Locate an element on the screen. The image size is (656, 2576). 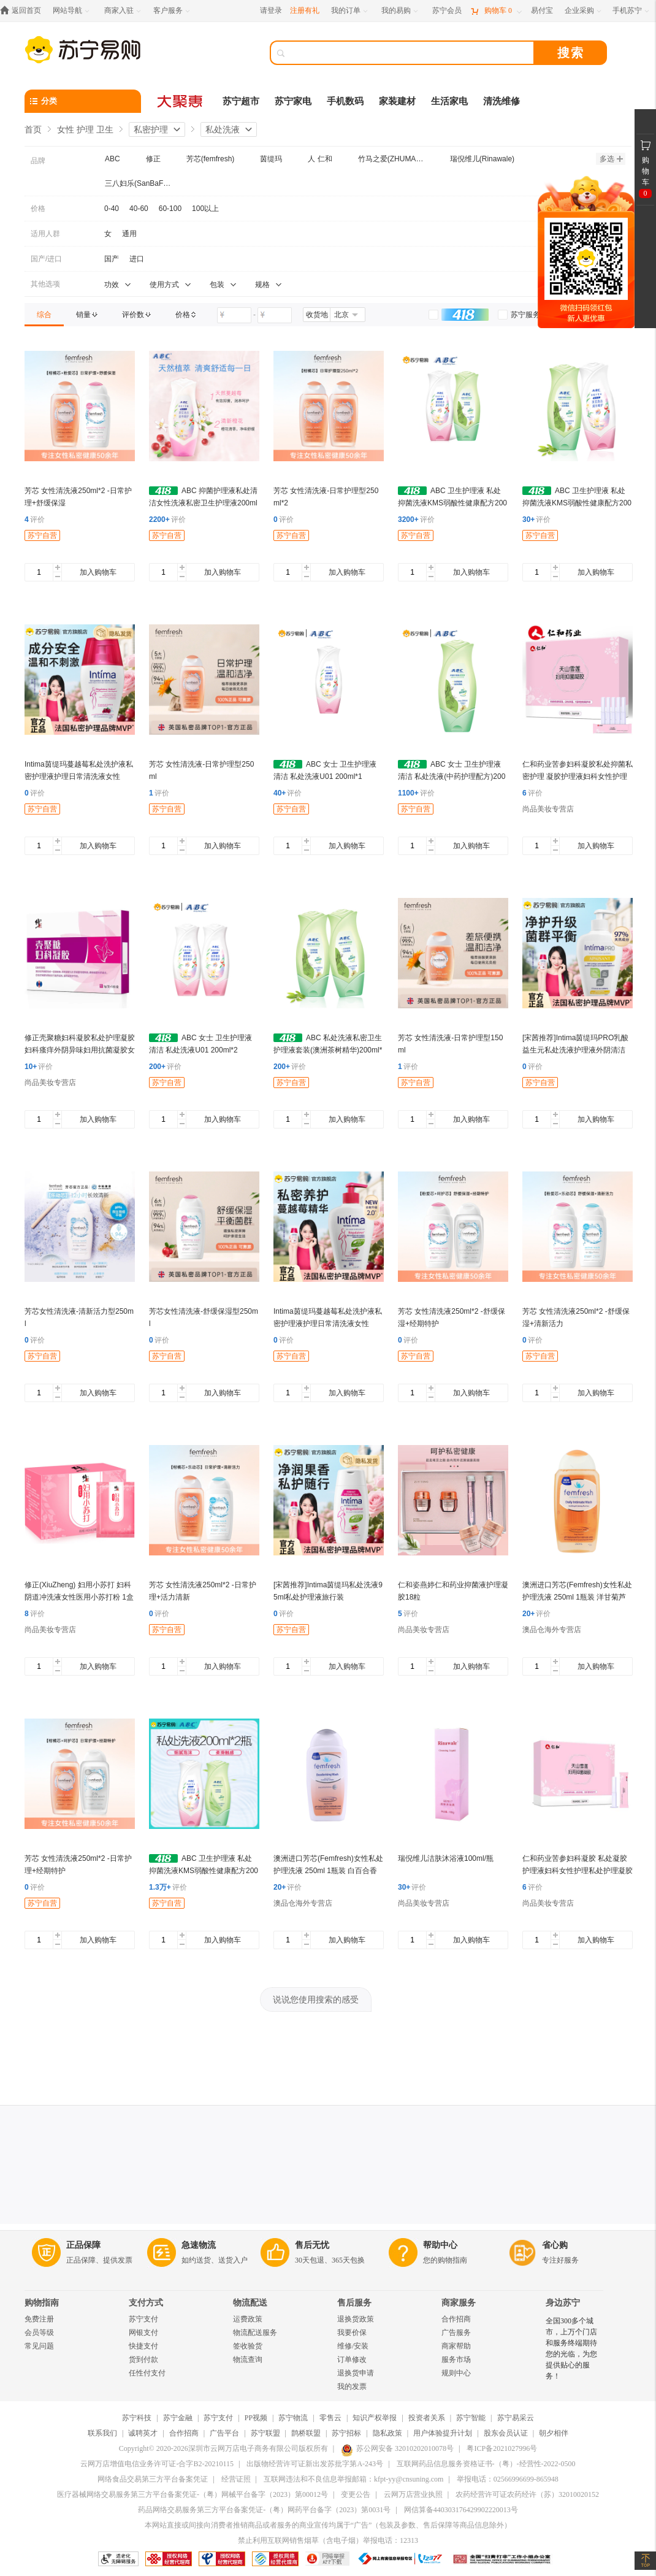
苏公网安备 32010202010078号 is located at coordinates (397, 2448).